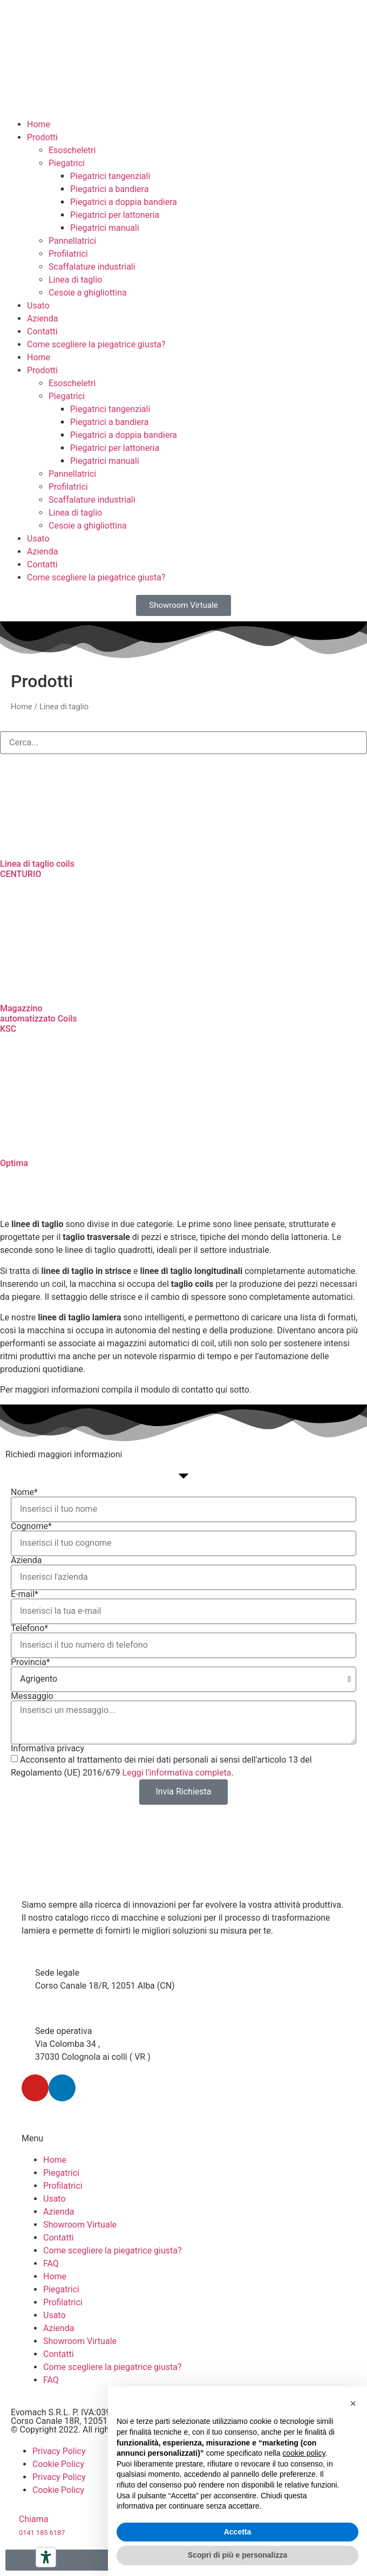 This screenshot has height=2576, width=367. What do you see at coordinates (38, 305) in the screenshot?
I see `Usato` at bounding box center [38, 305].